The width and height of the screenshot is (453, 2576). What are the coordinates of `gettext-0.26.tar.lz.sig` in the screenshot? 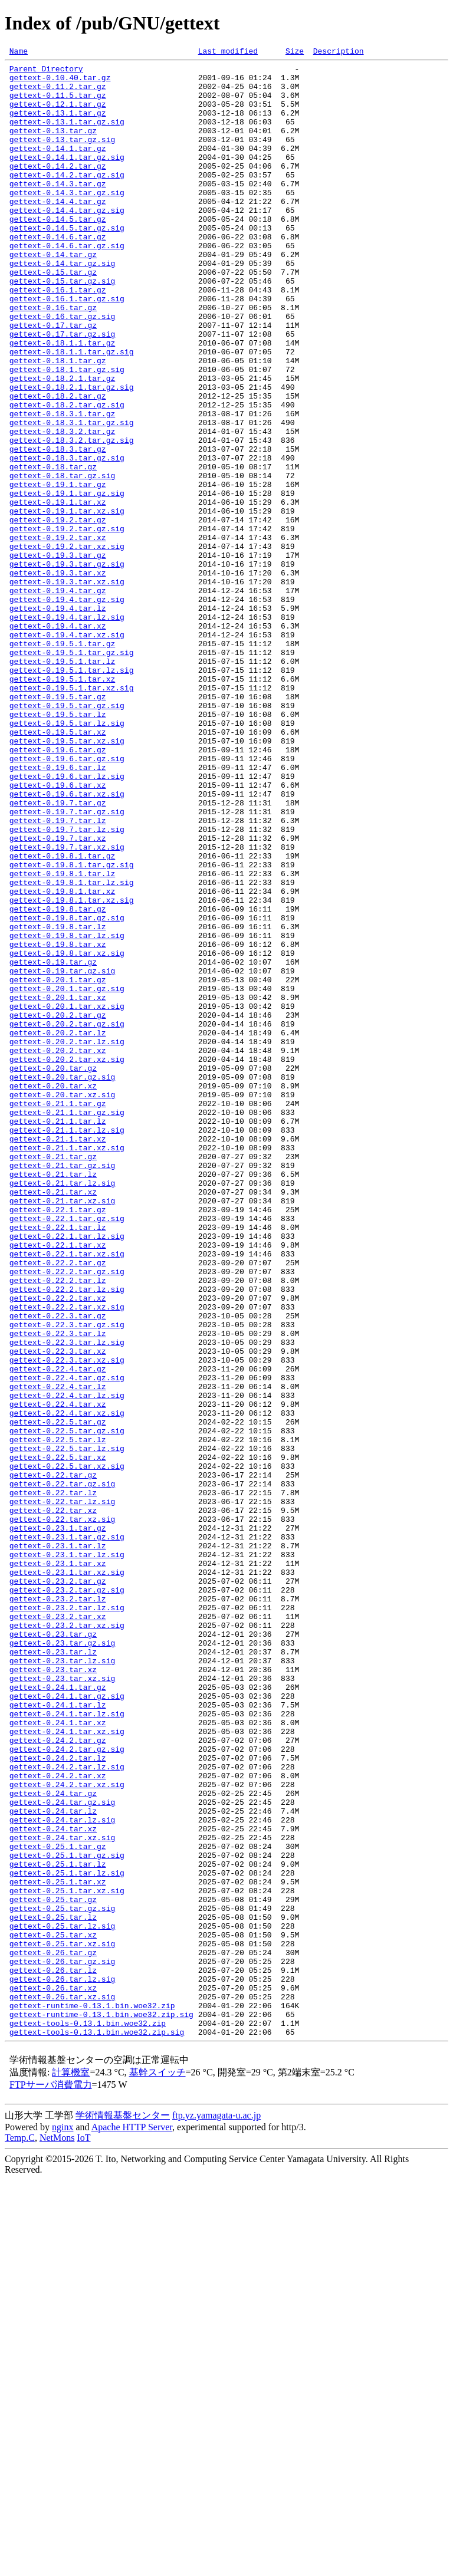 It's located at (62, 2364).